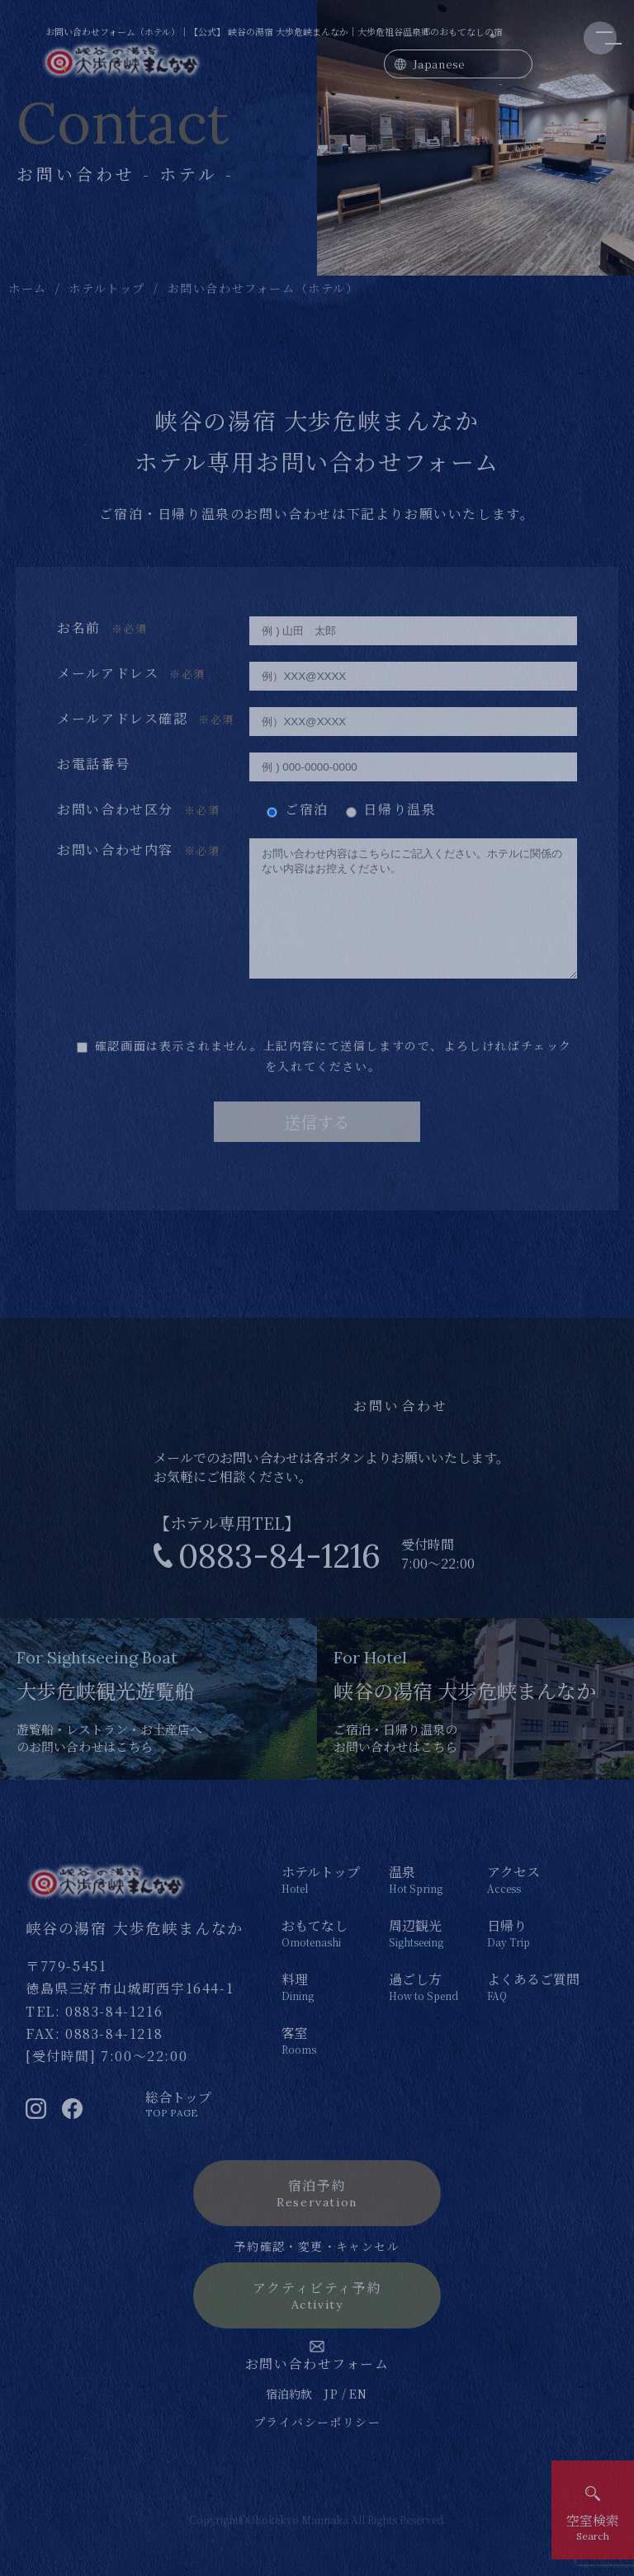 This screenshot has width=634, height=2576. I want to click on アクティビティ予約, so click(317, 2320).